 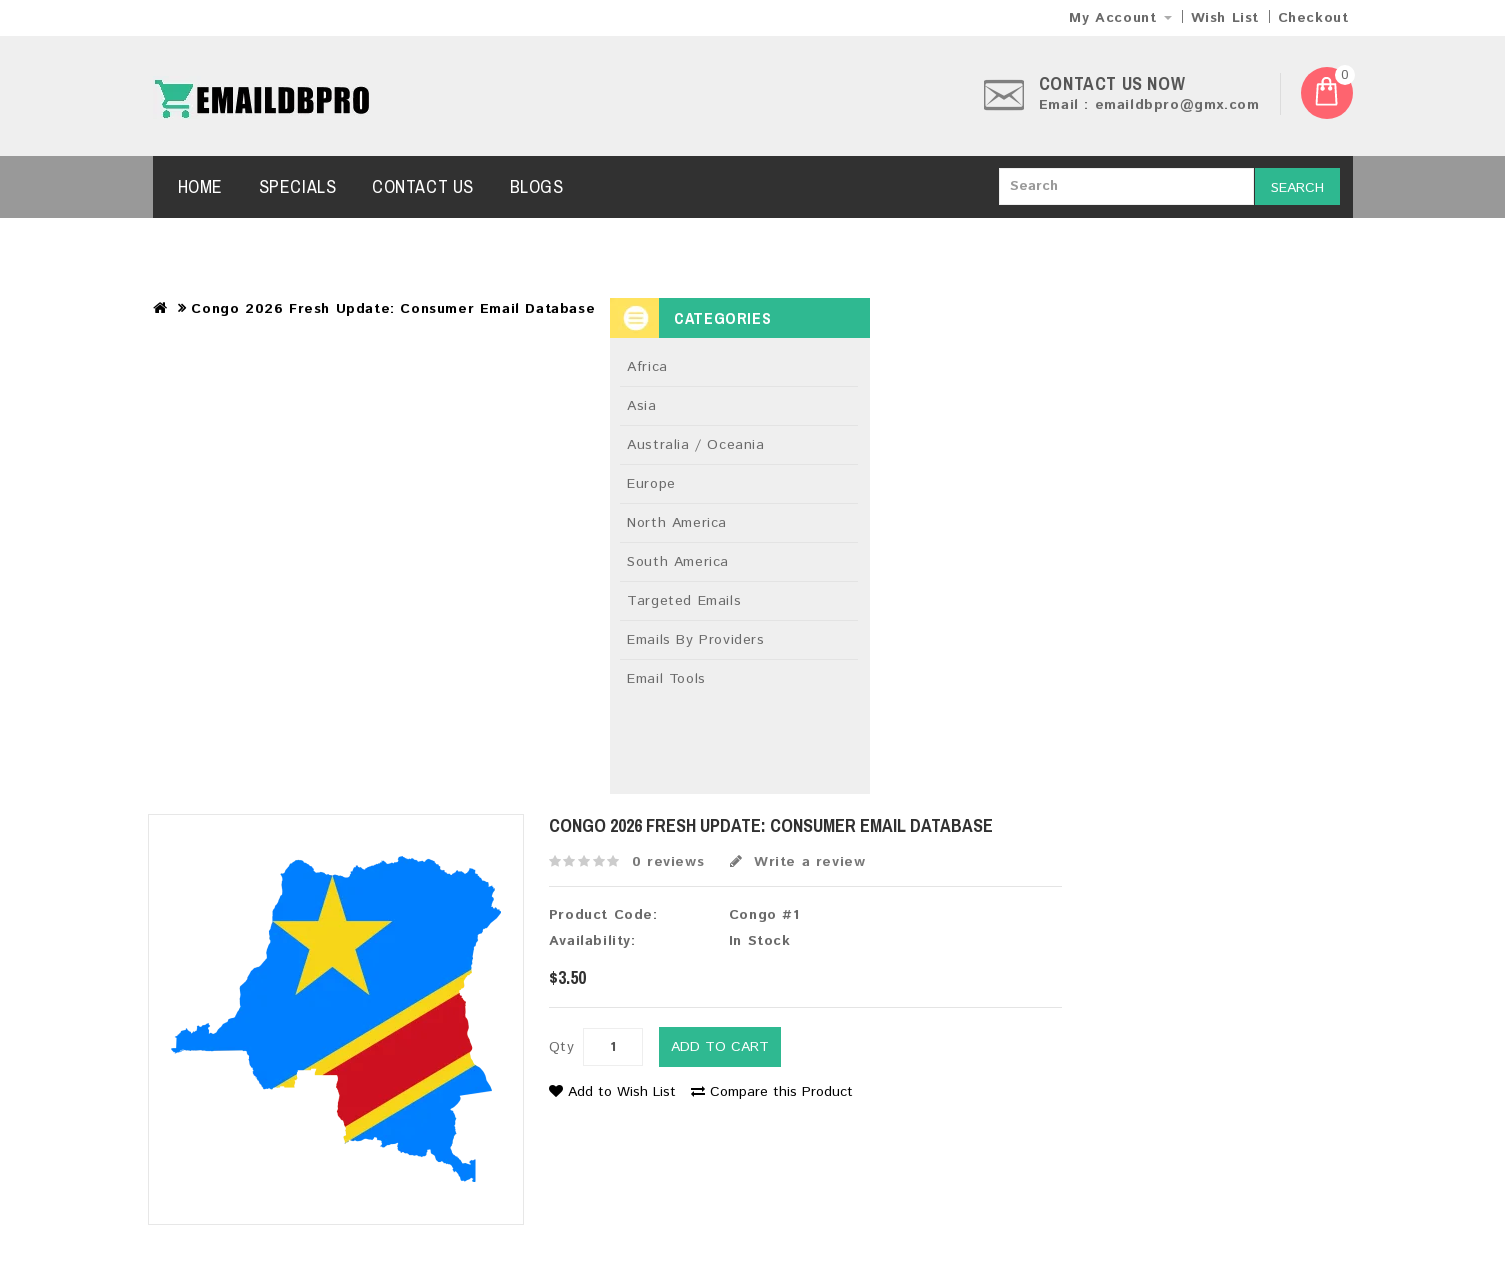 I want to click on Email Tools, so click(x=666, y=679).